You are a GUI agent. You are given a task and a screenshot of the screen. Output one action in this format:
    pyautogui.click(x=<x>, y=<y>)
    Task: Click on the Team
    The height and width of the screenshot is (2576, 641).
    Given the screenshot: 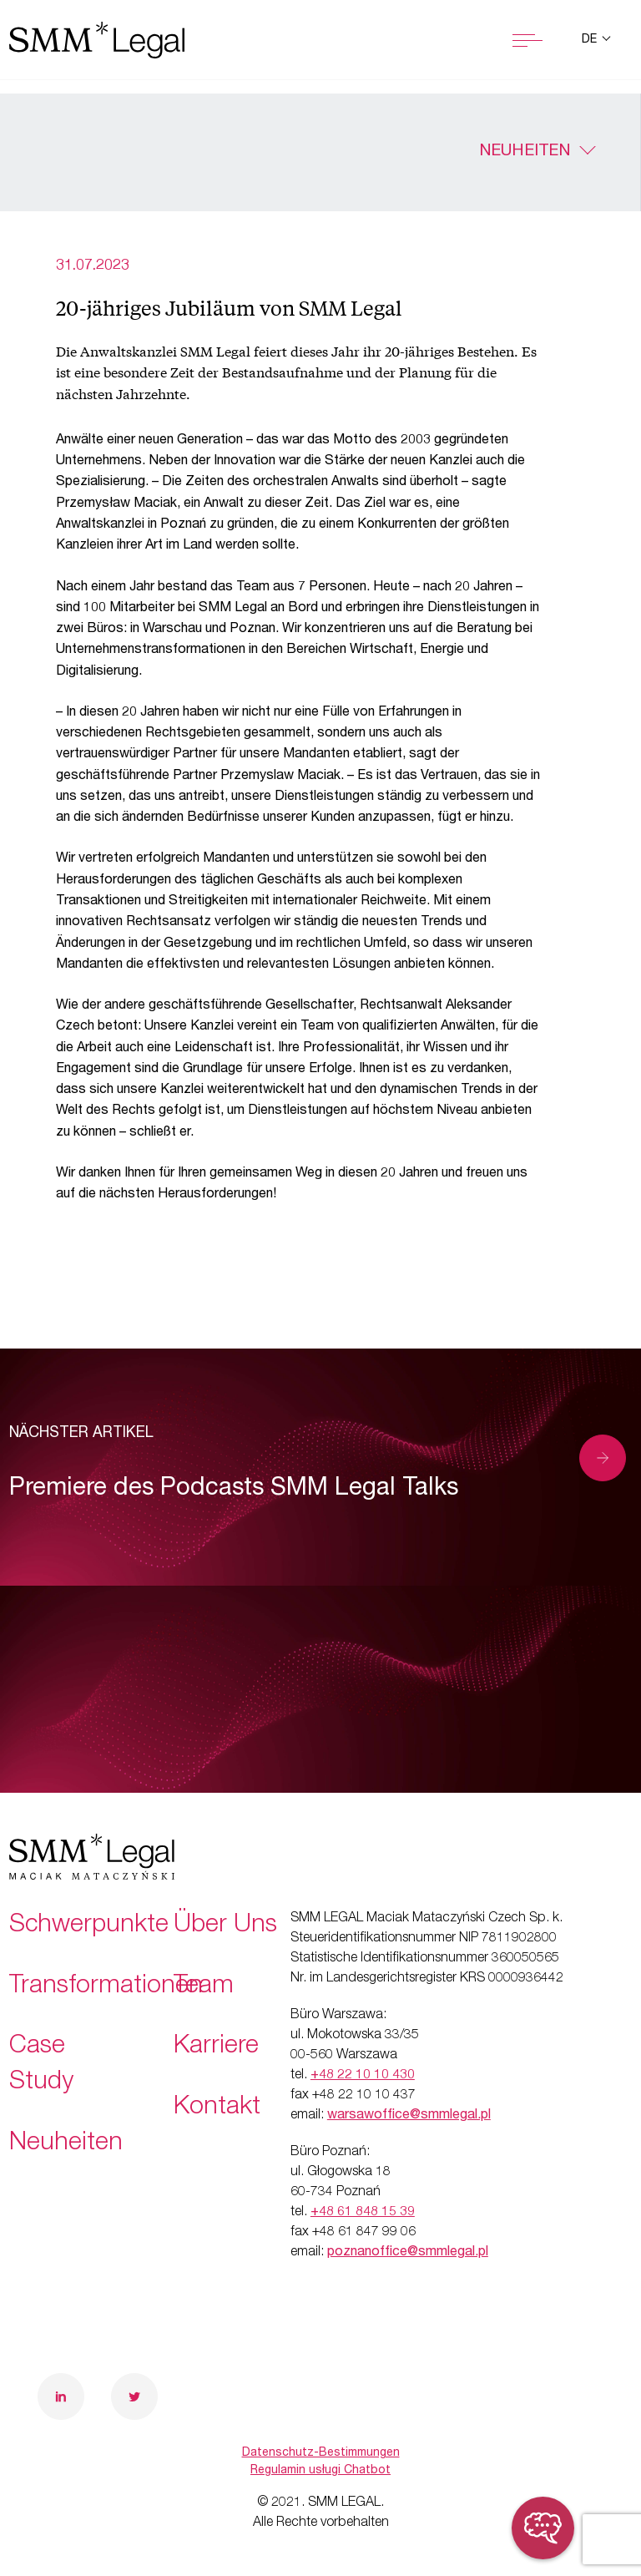 What is the action you would take?
    pyautogui.click(x=204, y=1987)
    